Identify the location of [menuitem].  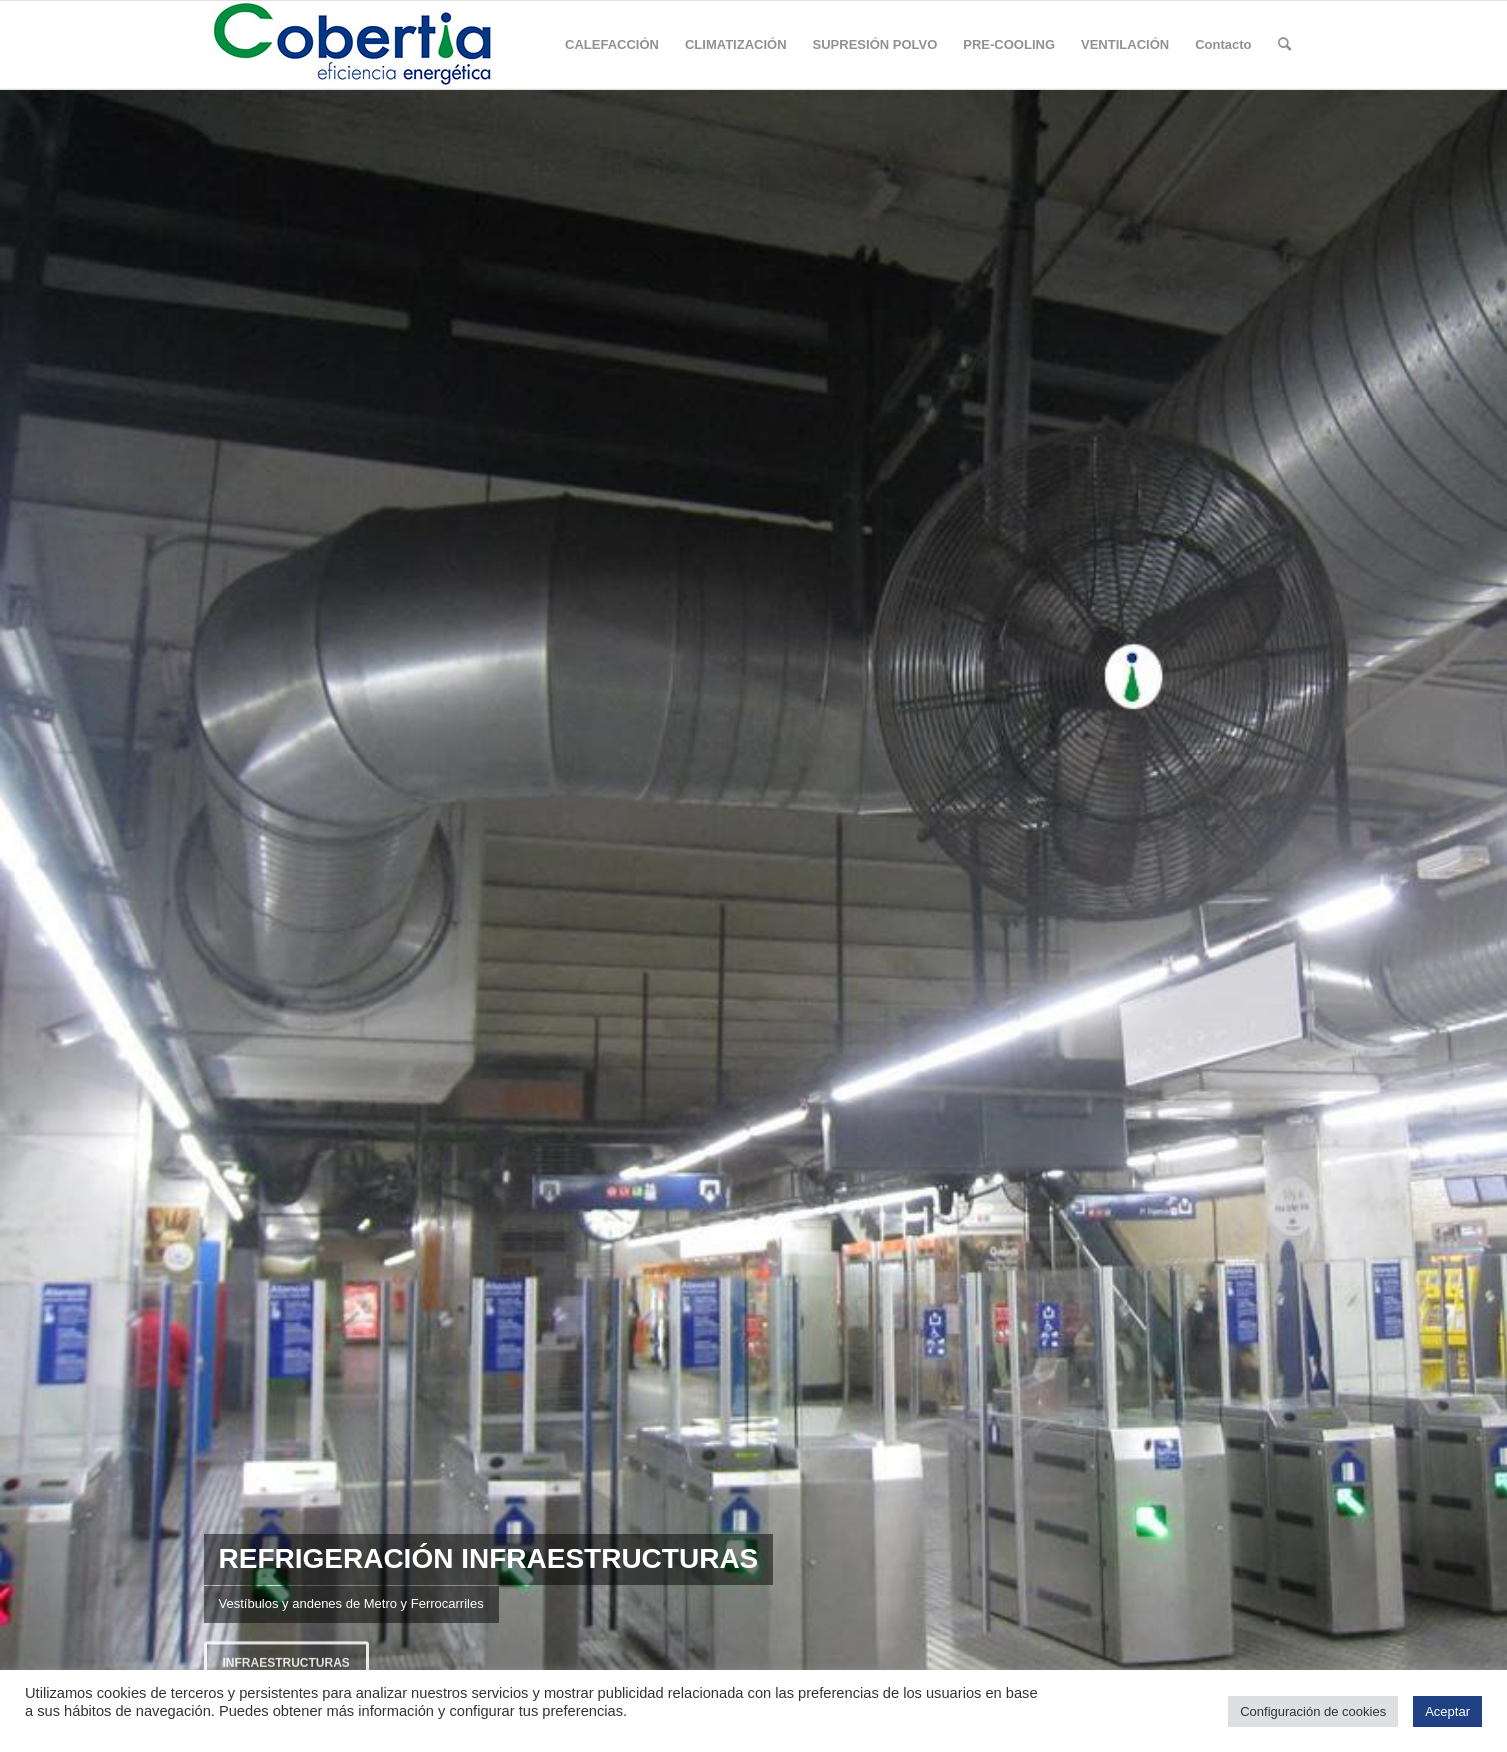
(612, 45).